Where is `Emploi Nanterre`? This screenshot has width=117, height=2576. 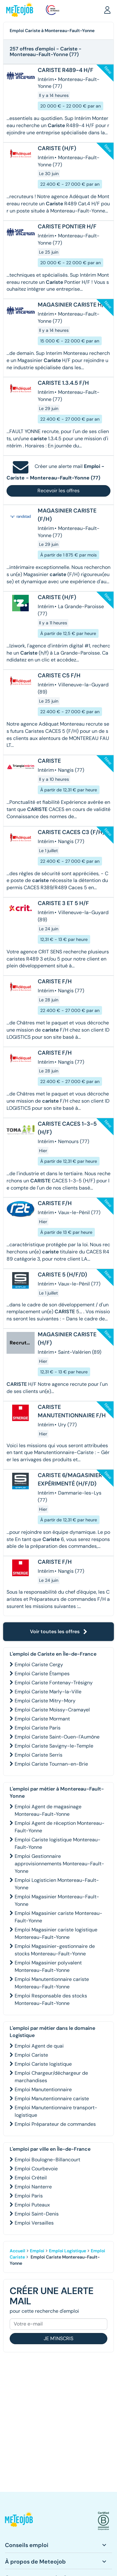 Emploi Nanterre is located at coordinates (33, 2186).